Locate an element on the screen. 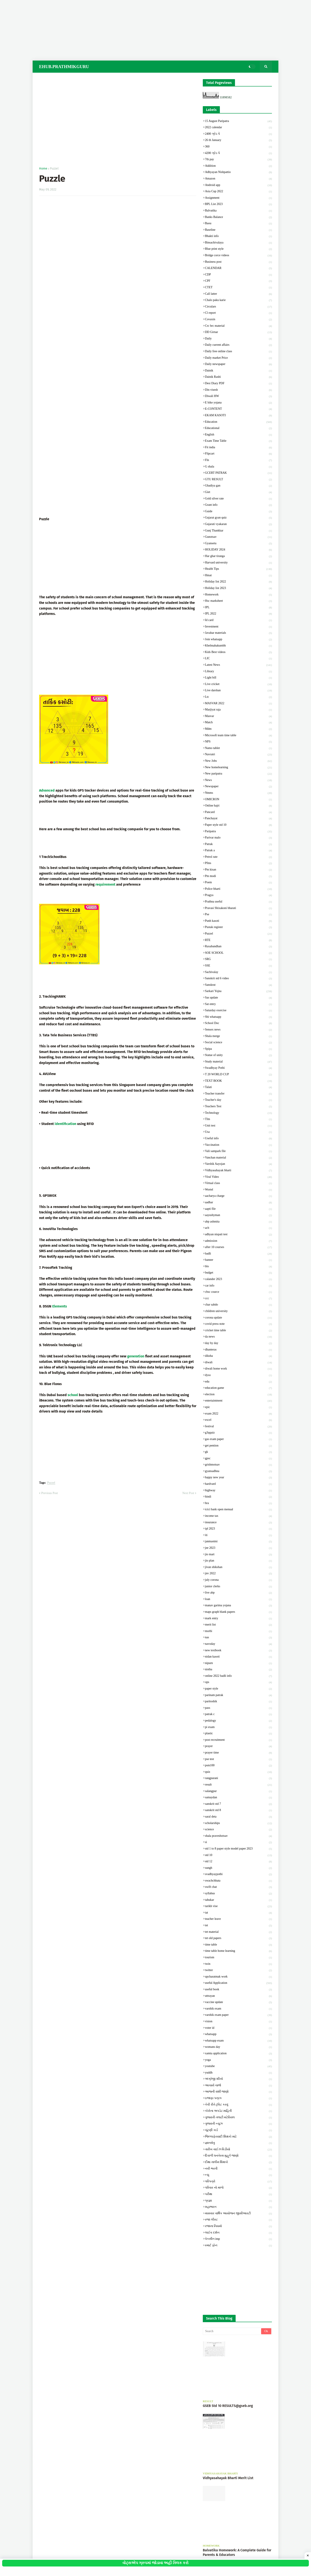 The height and width of the screenshot is (2576, 311). લાઈવ દર્શન is located at coordinates (238, 2233).